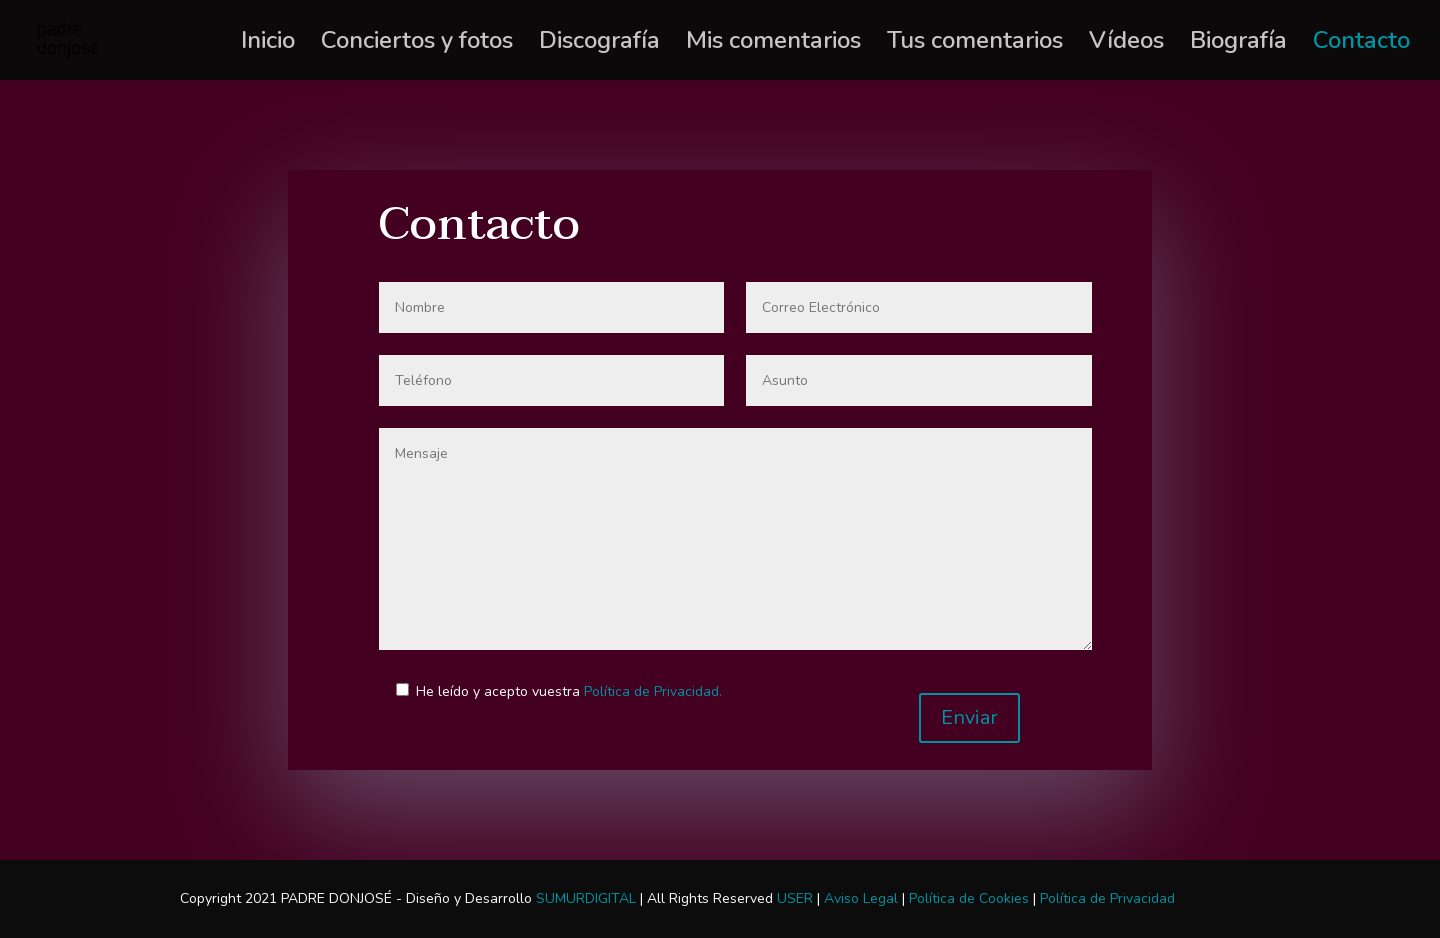  What do you see at coordinates (417, 44) in the screenshot?
I see `Conciertos y fotos` at bounding box center [417, 44].